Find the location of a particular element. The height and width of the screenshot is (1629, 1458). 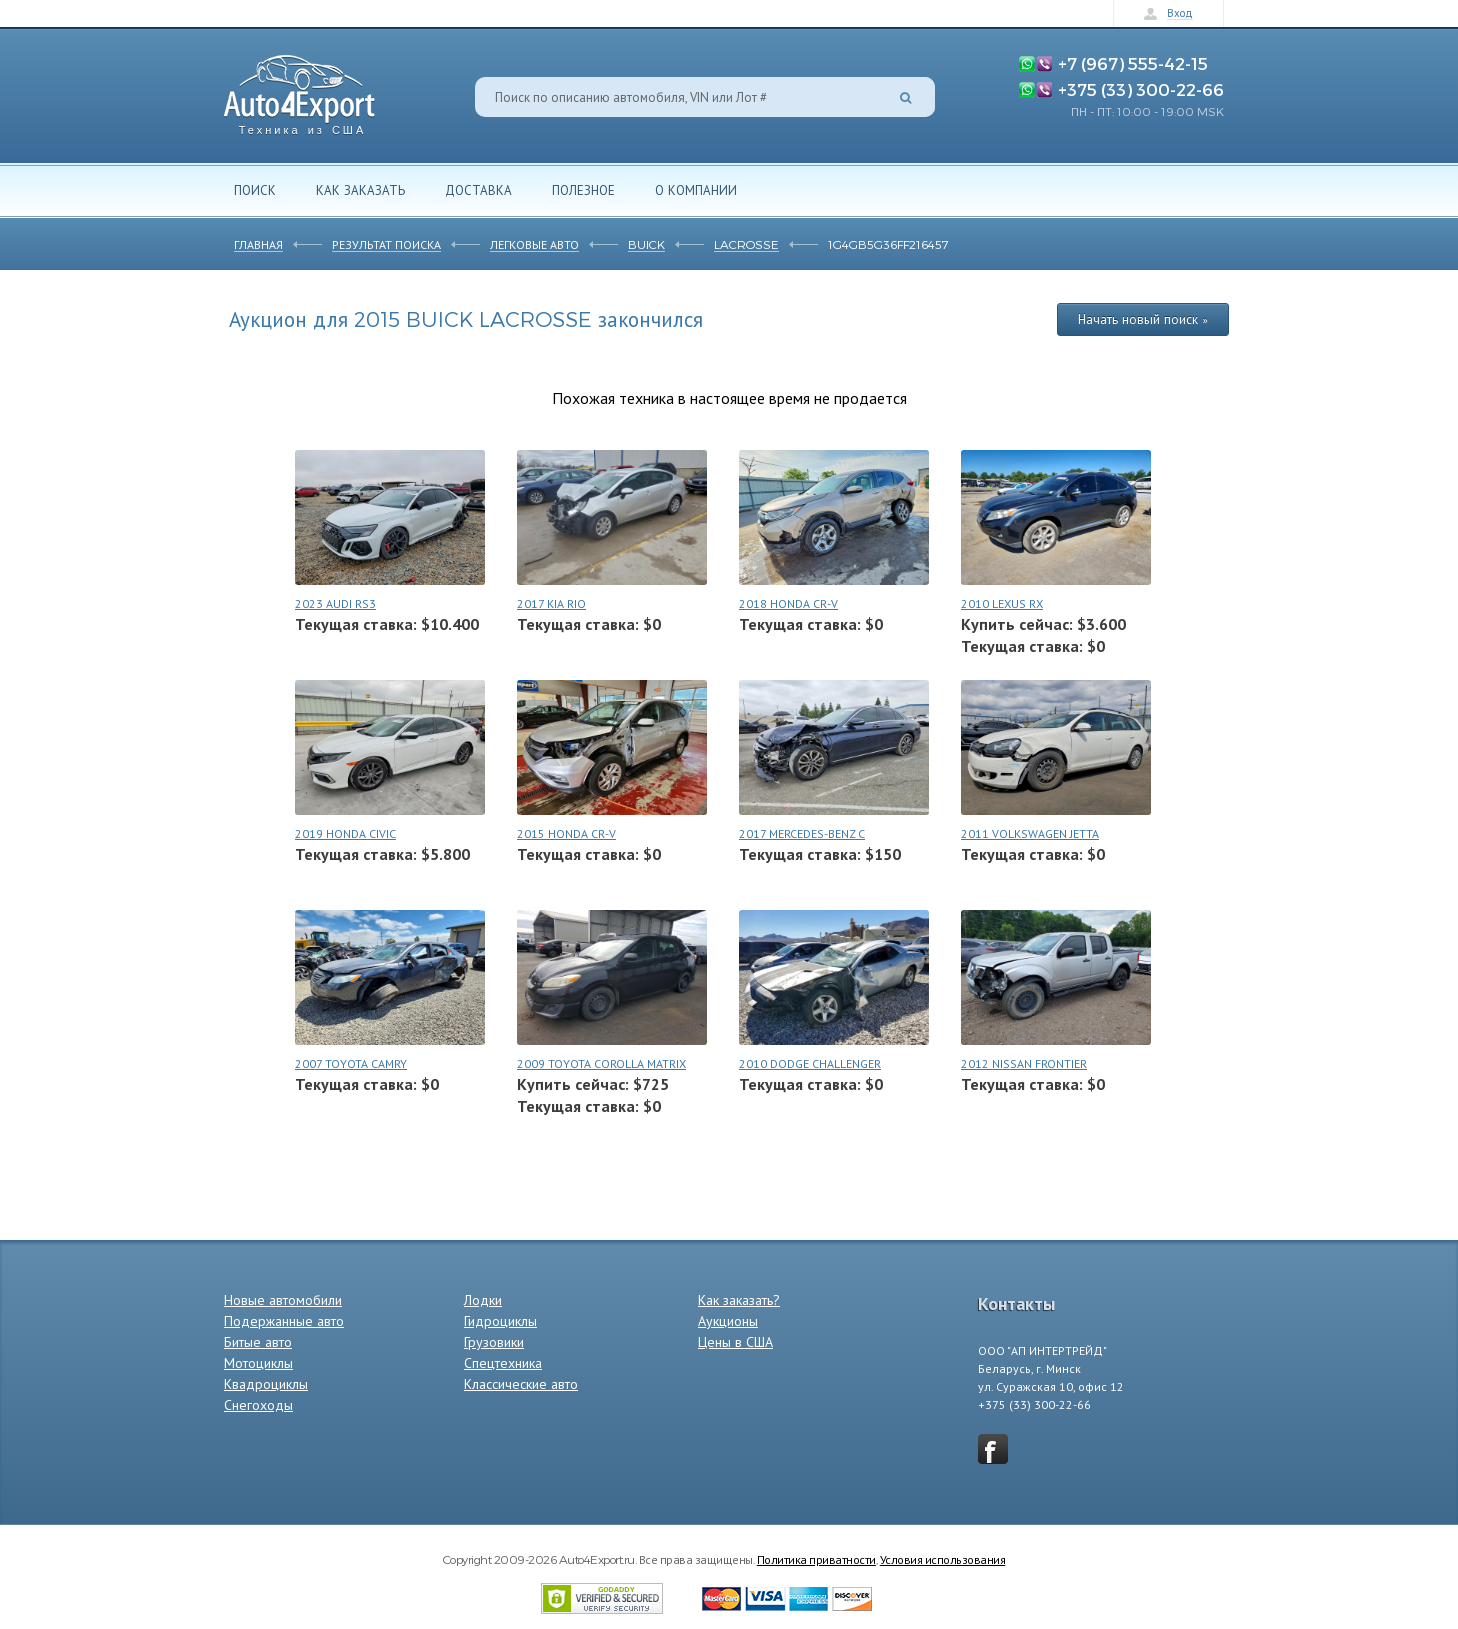

Лодки is located at coordinates (483, 1300).